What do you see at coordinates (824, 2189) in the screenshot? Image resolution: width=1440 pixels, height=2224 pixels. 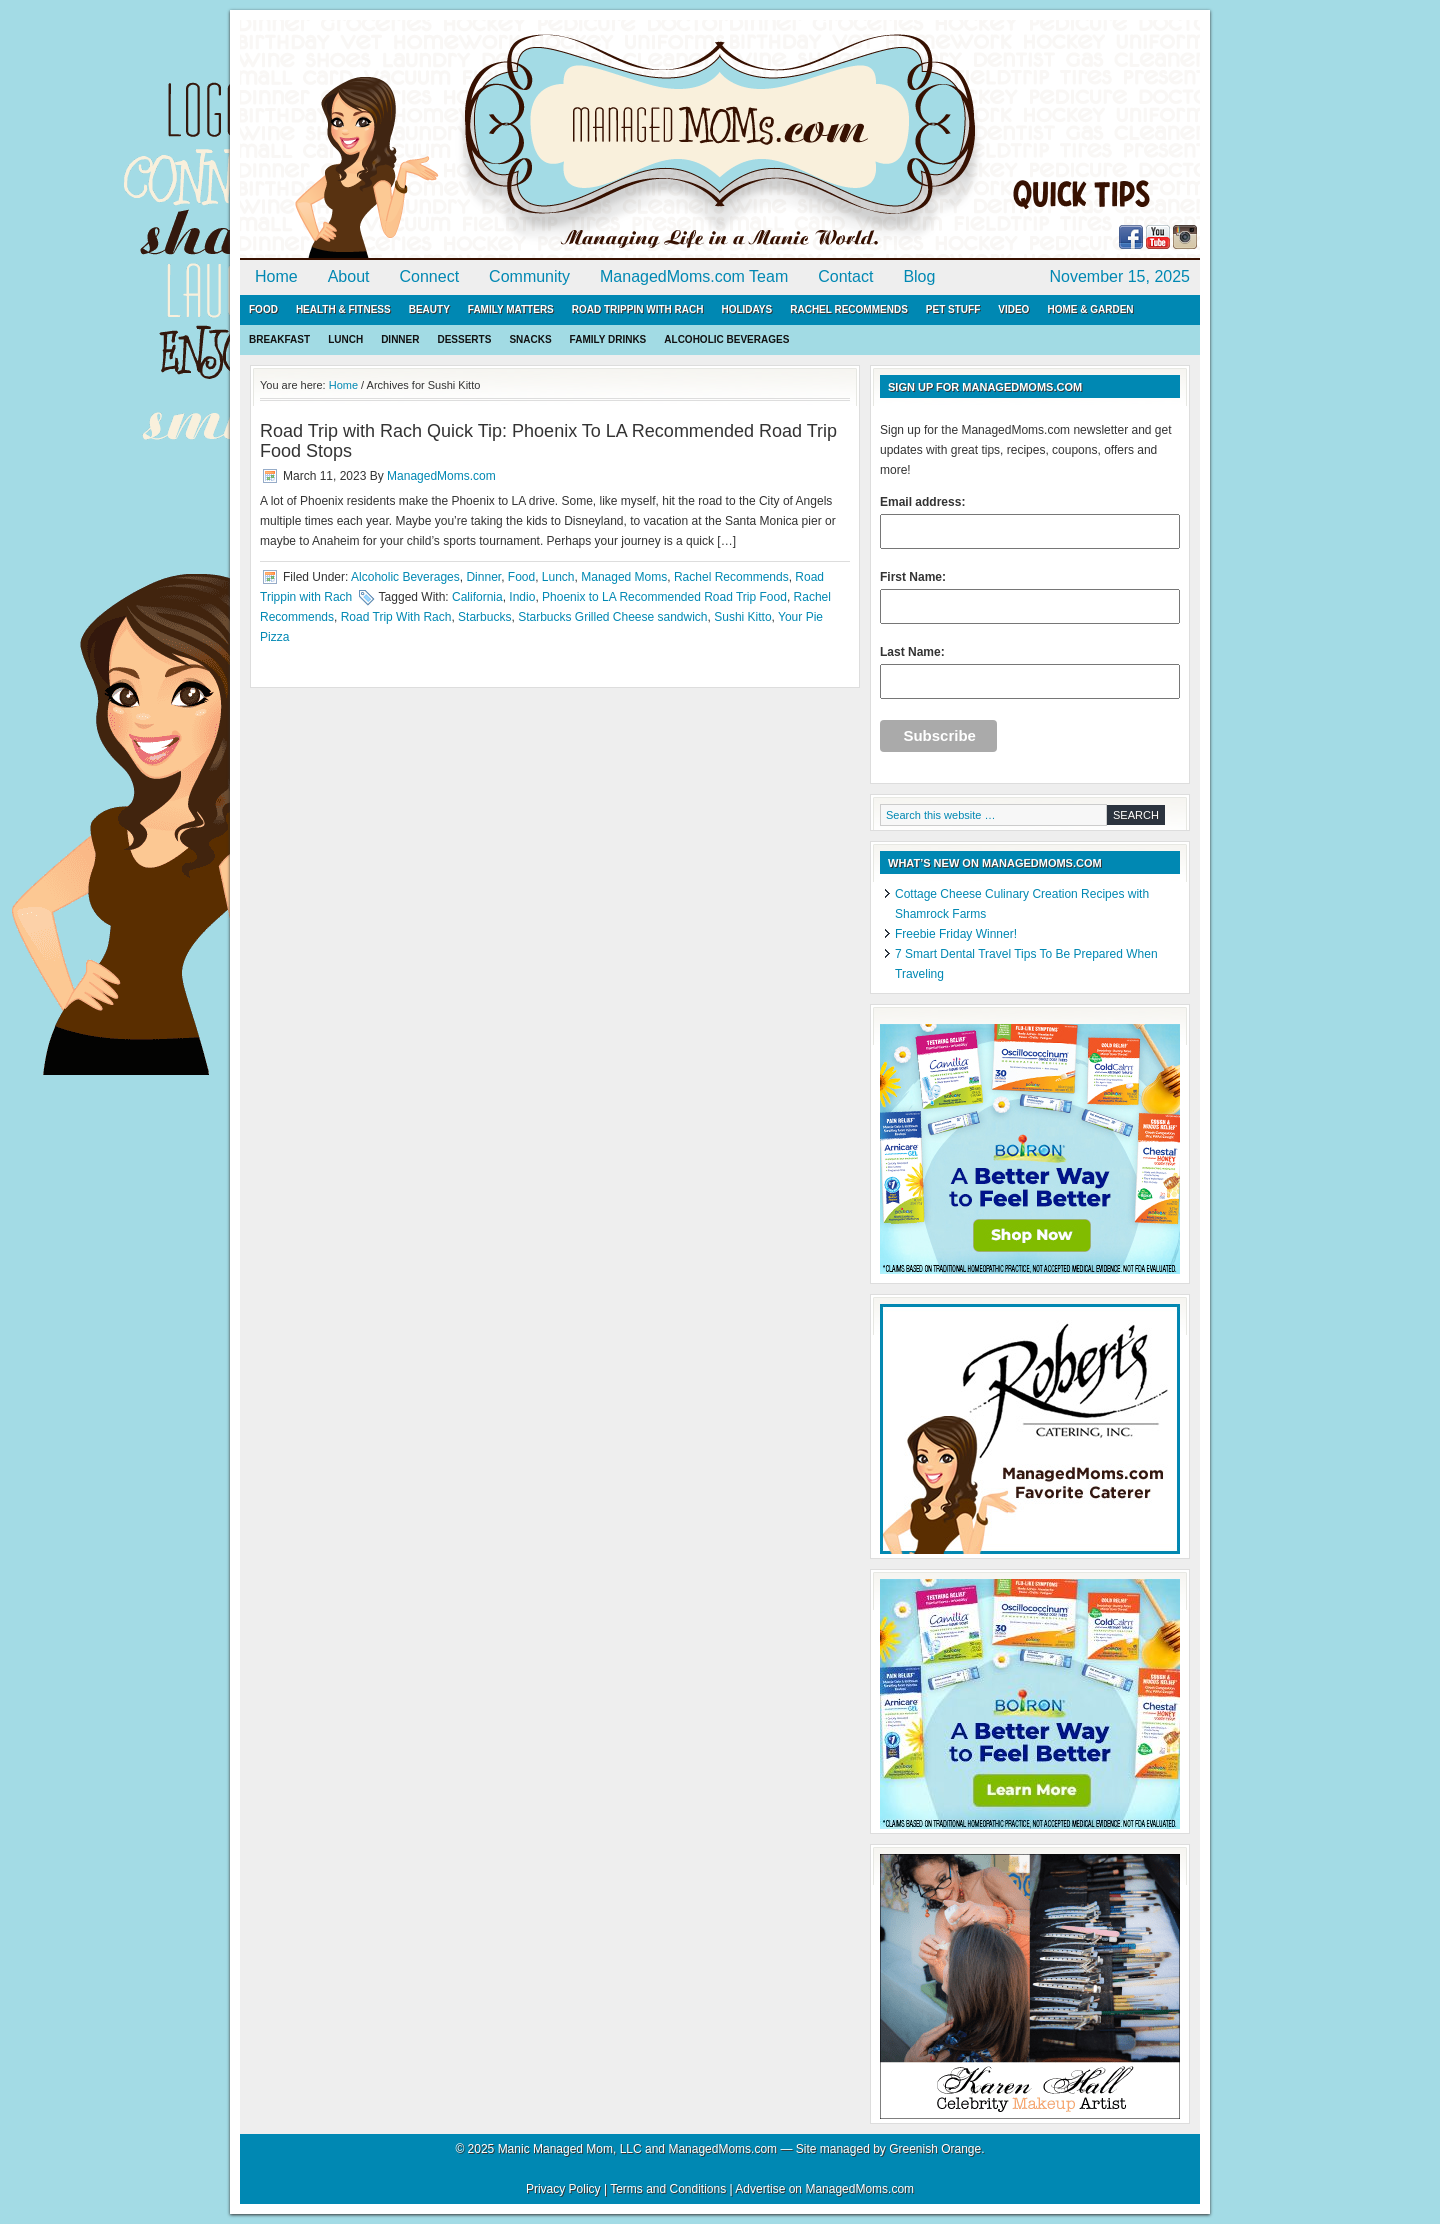 I see `Advertise on ManagedMoms.com` at bounding box center [824, 2189].